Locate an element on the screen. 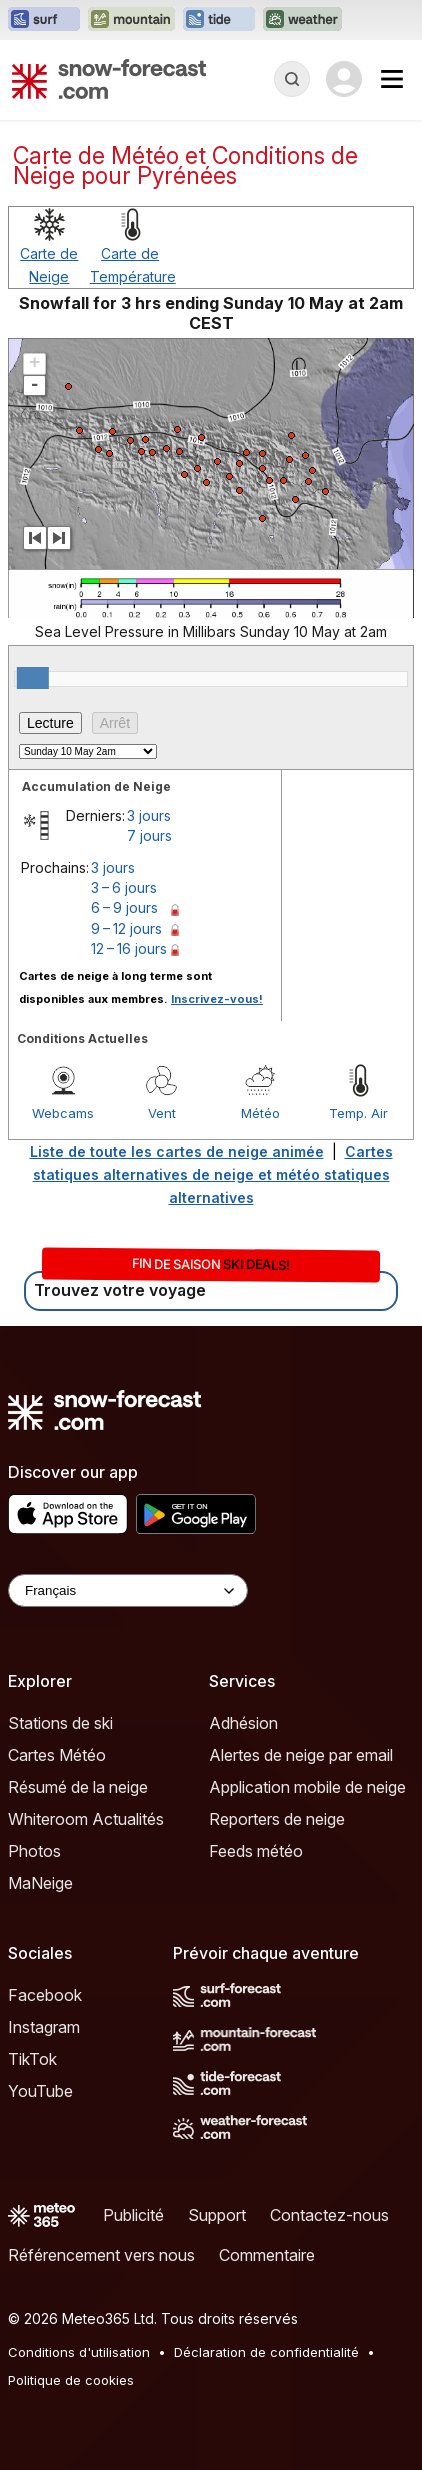  TikTok is located at coordinates (32, 2059).